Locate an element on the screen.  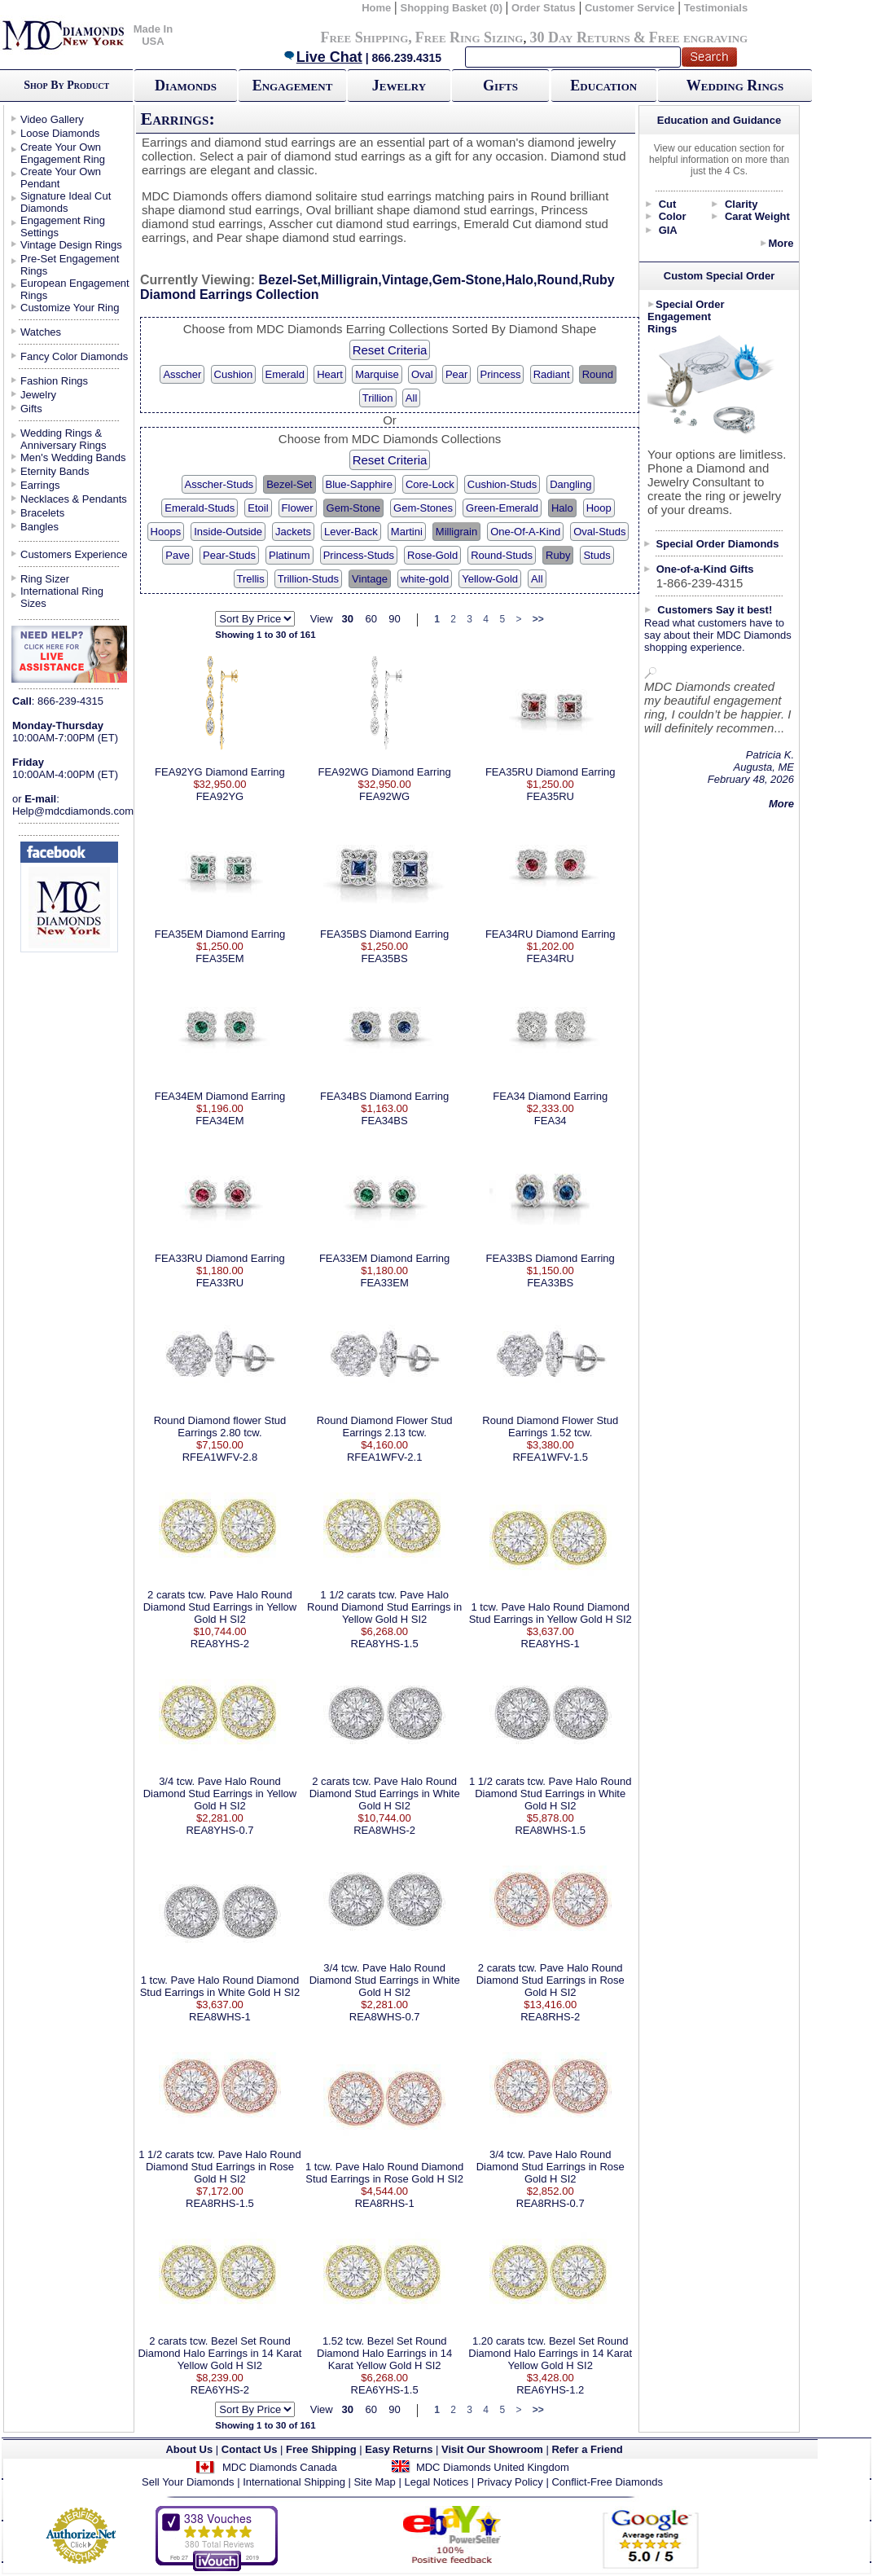
Studs is located at coordinates (596, 555).